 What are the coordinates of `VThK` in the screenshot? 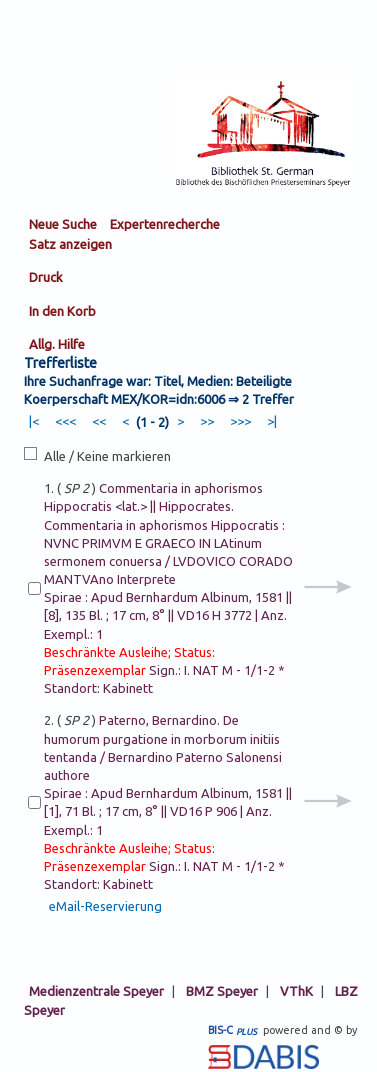 It's located at (296, 991).